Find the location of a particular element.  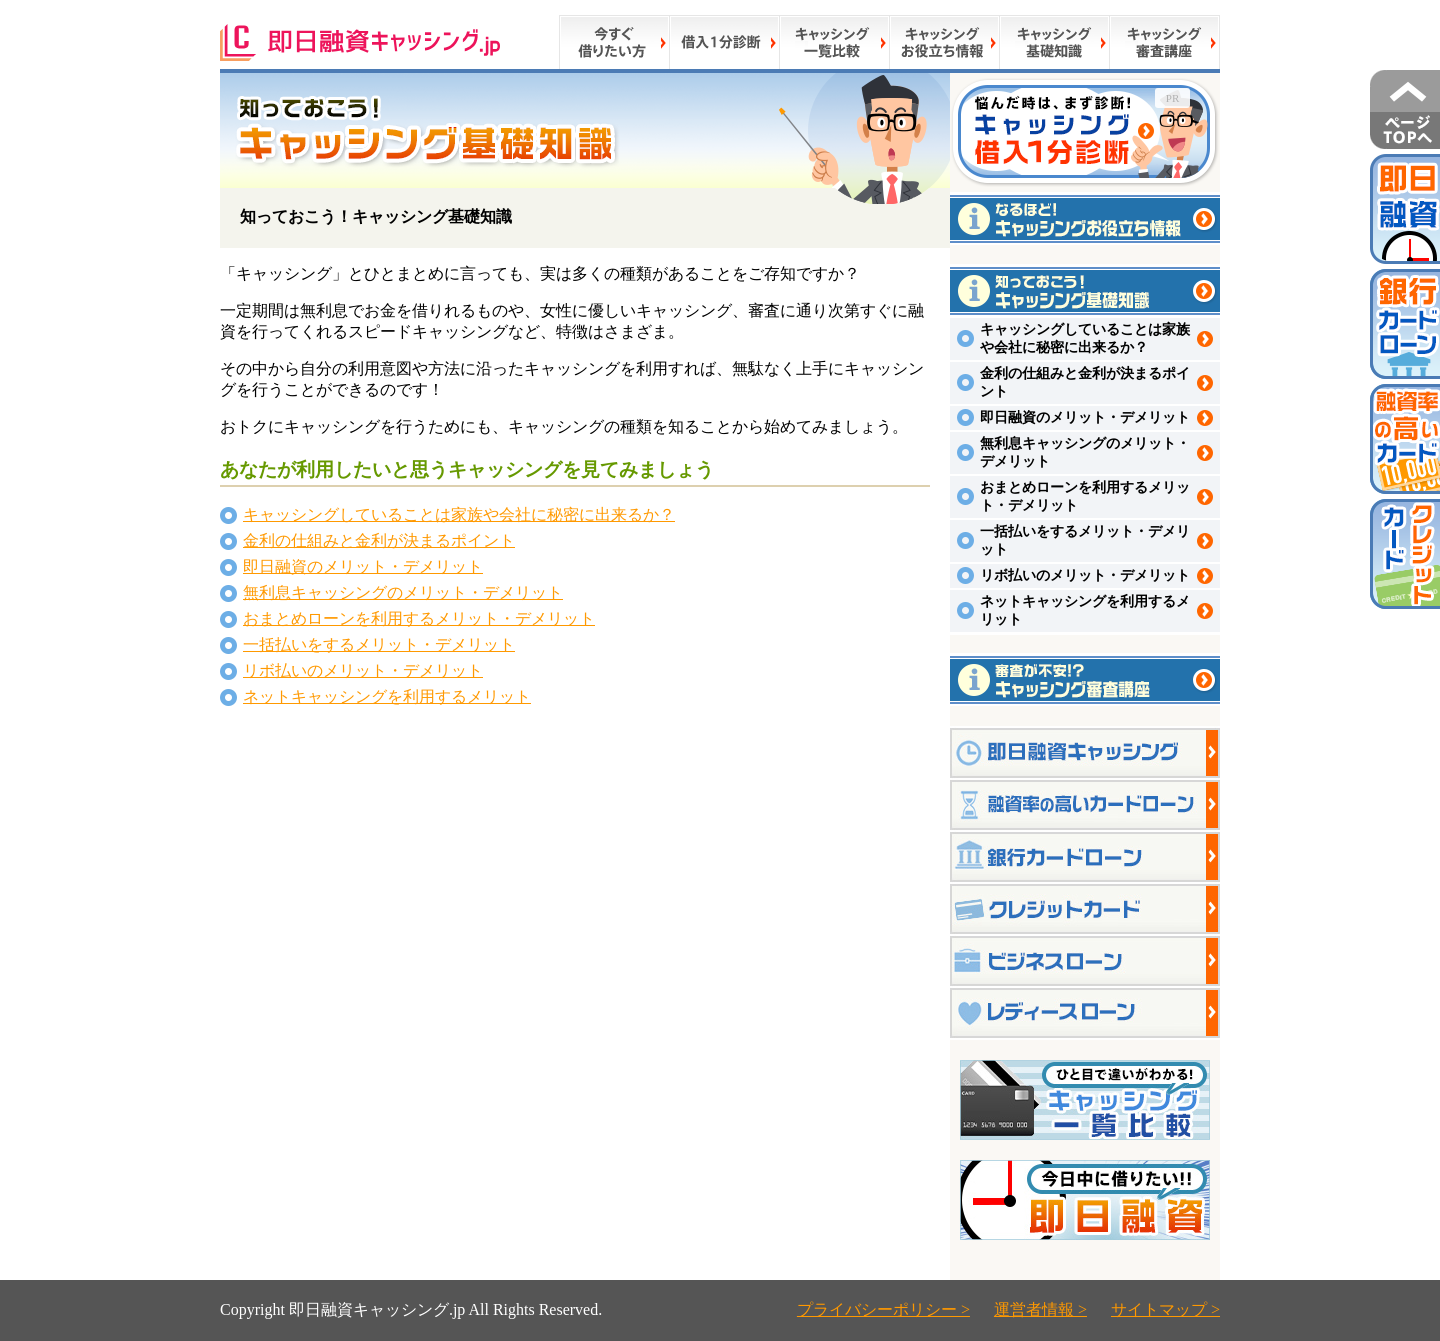

即日融資のメリット・デメリット is located at coordinates (363, 566).